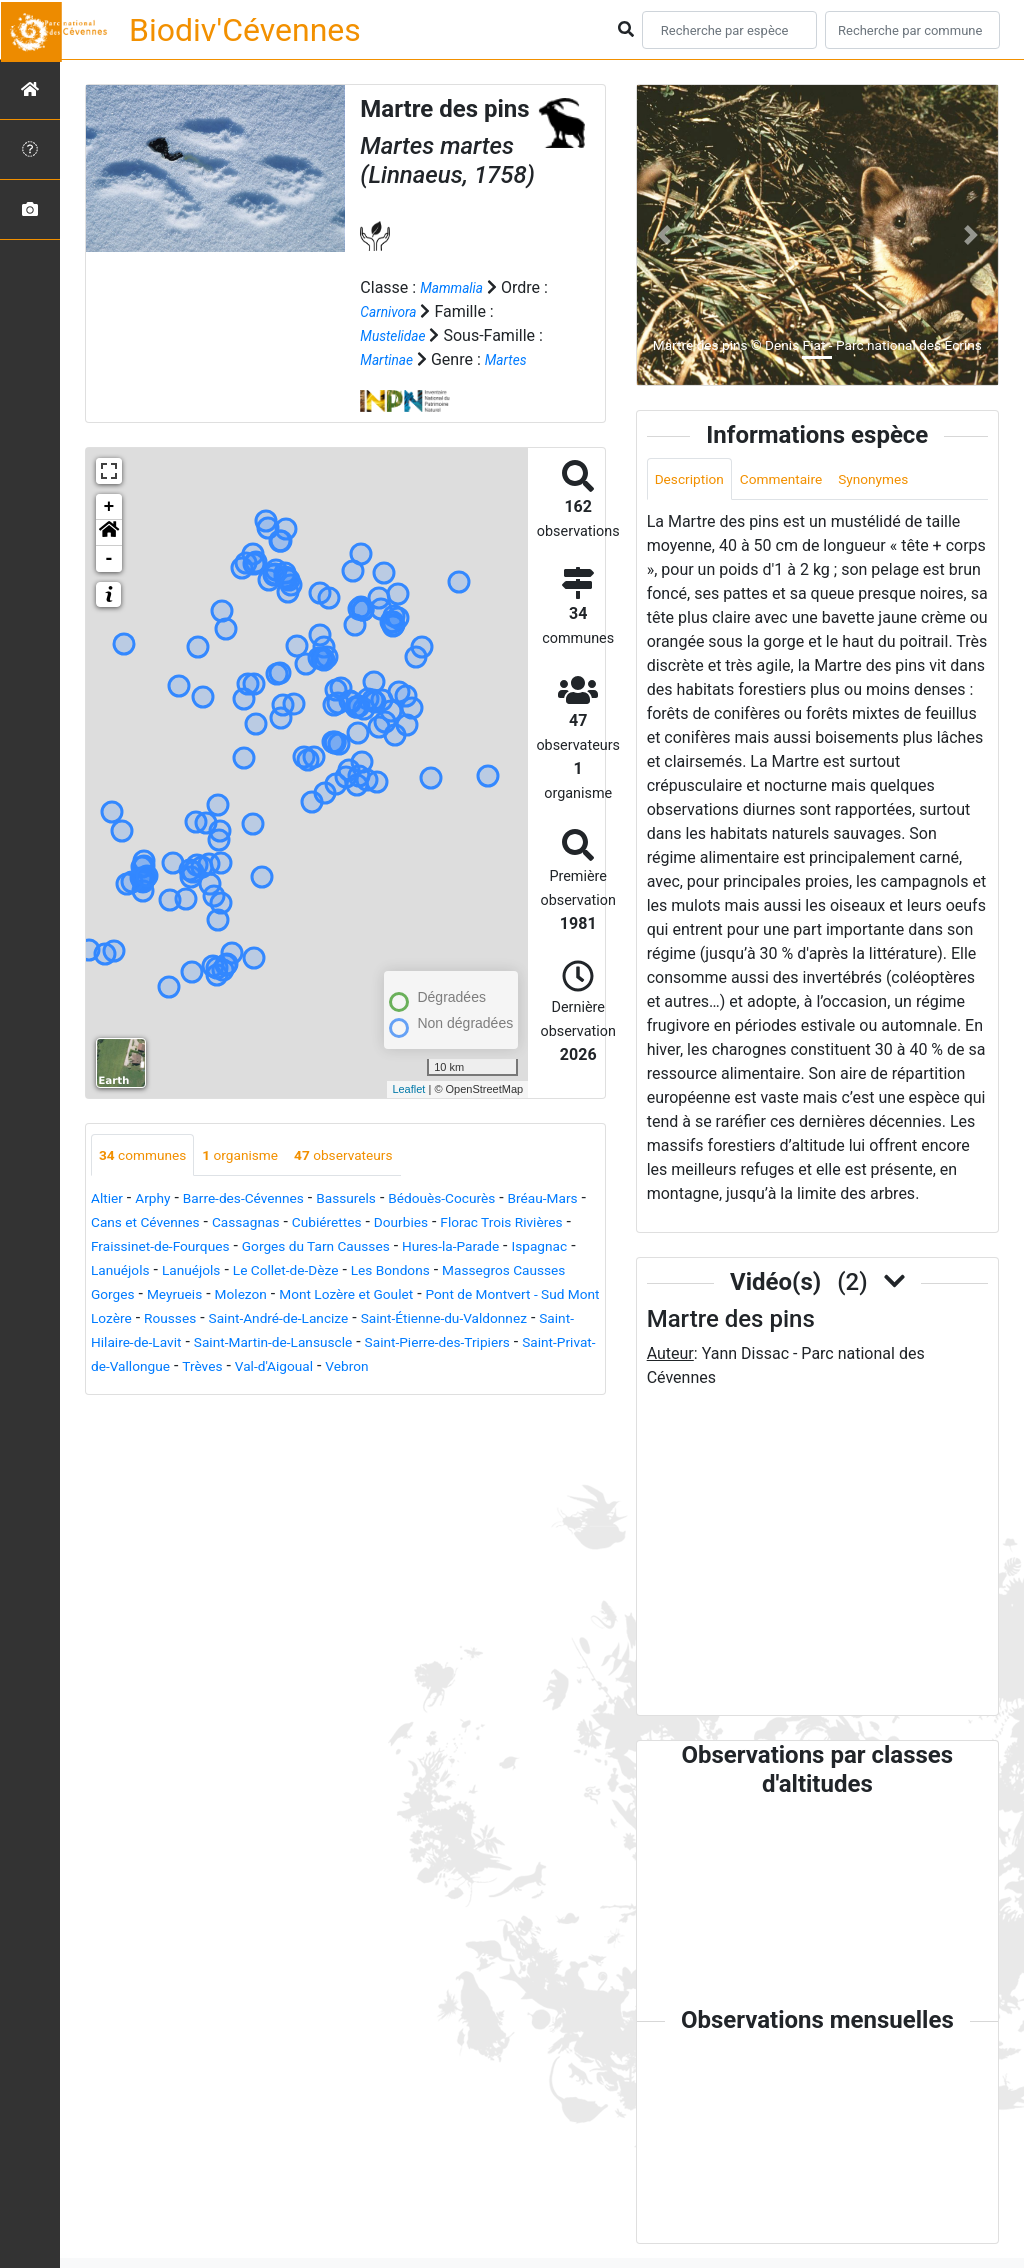 This screenshot has height=2268, width=1024. Describe the element at coordinates (230, 1368) in the screenshot. I see `Saint-Martin-de-Lansuscle` at that location.